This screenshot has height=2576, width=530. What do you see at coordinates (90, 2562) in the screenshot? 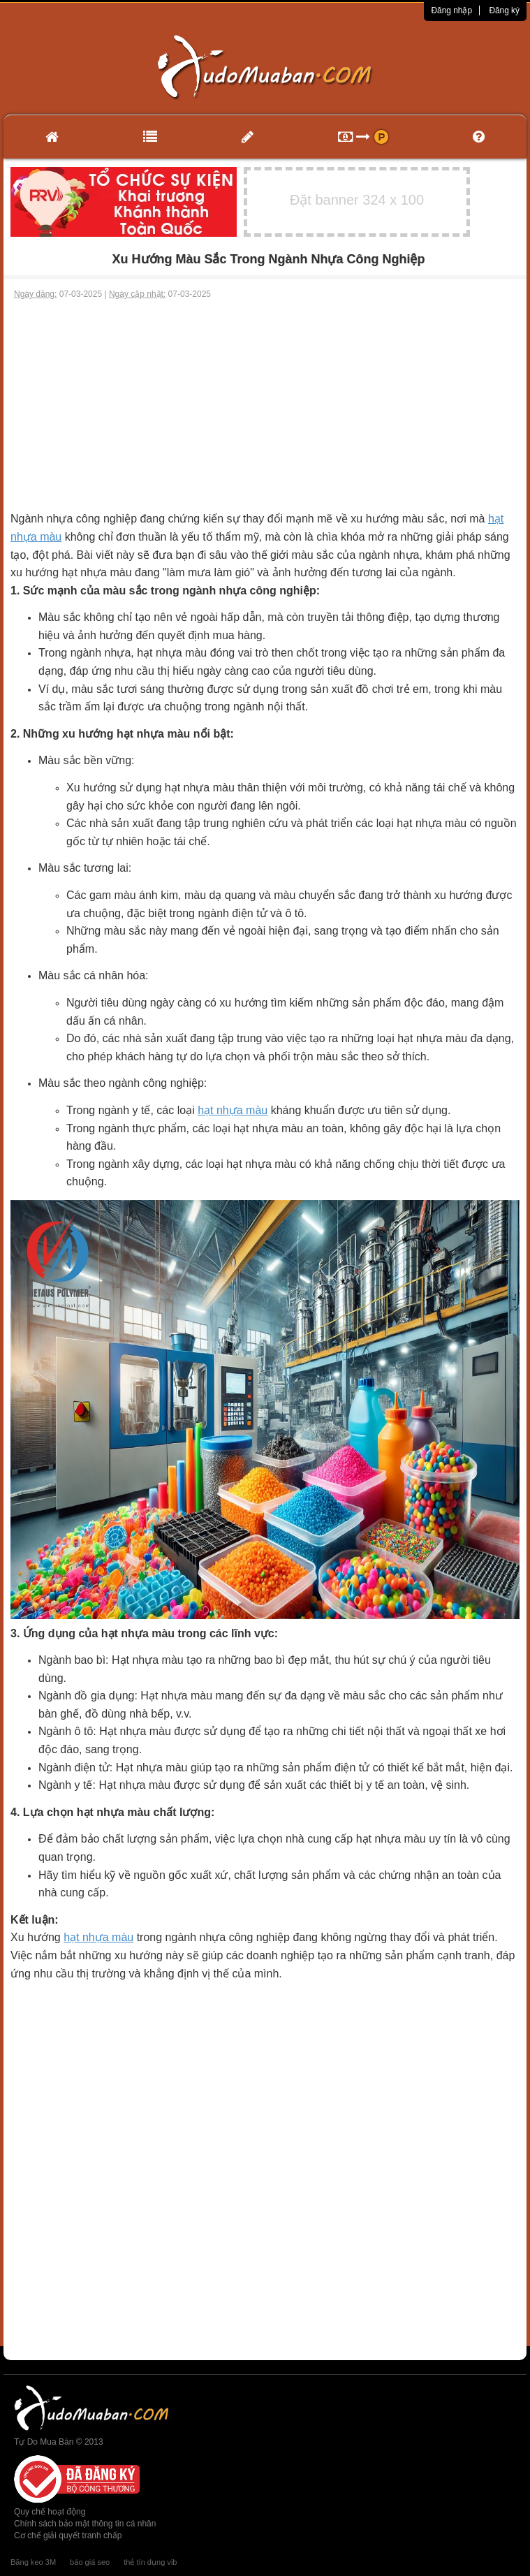
I see `báo giá seo` at bounding box center [90, 2562].